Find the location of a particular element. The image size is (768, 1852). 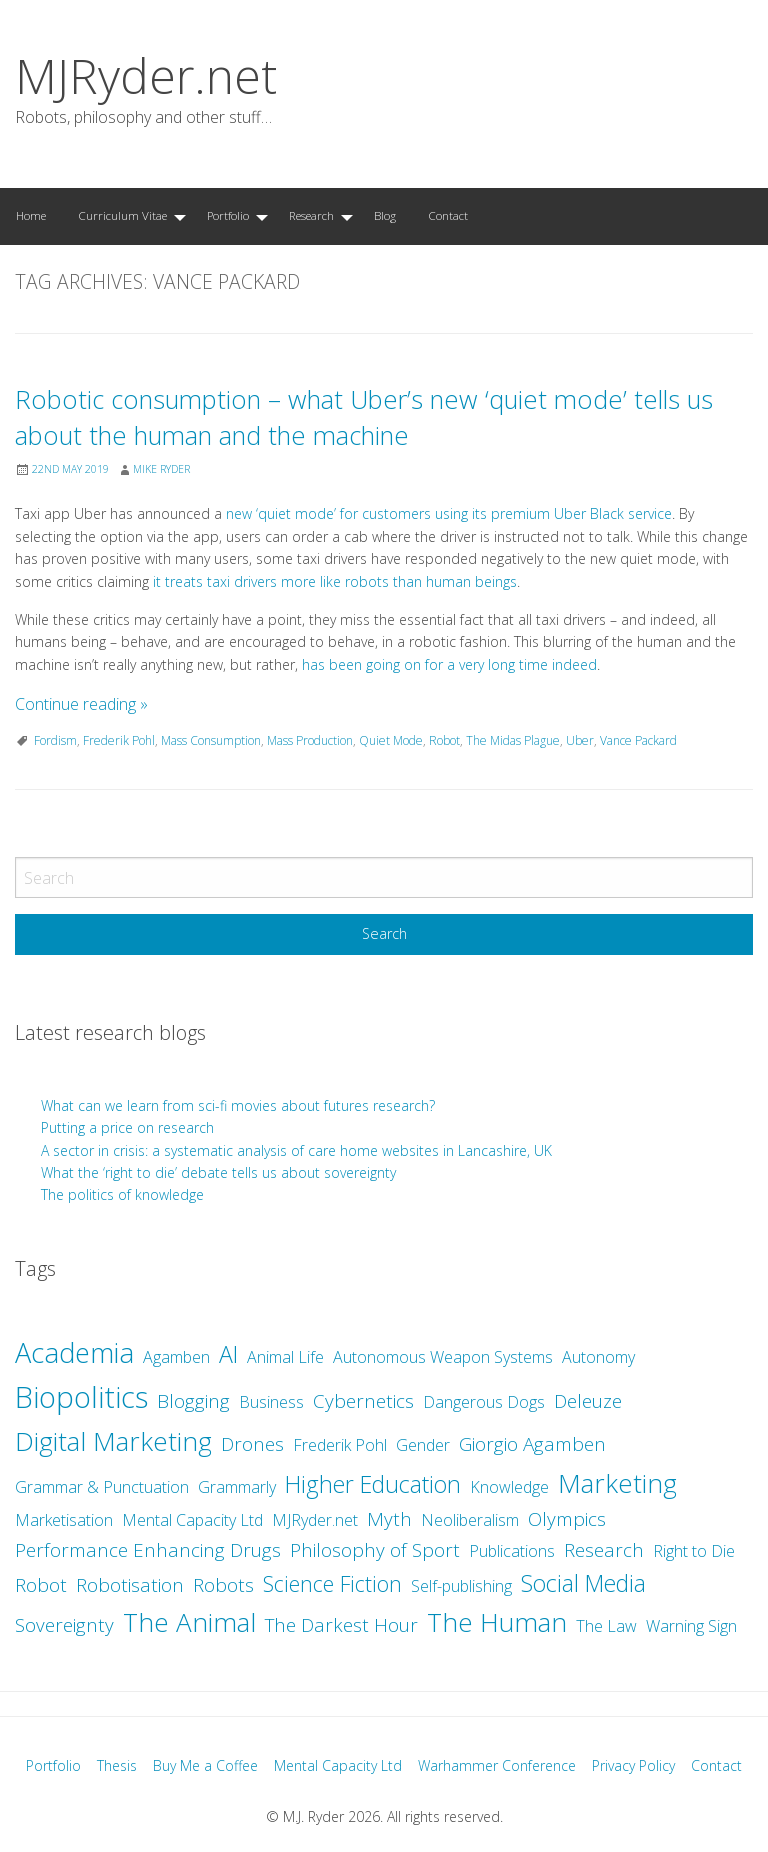

The Animal [The Animal (7 items)] is located at coordinates (189, 1622).